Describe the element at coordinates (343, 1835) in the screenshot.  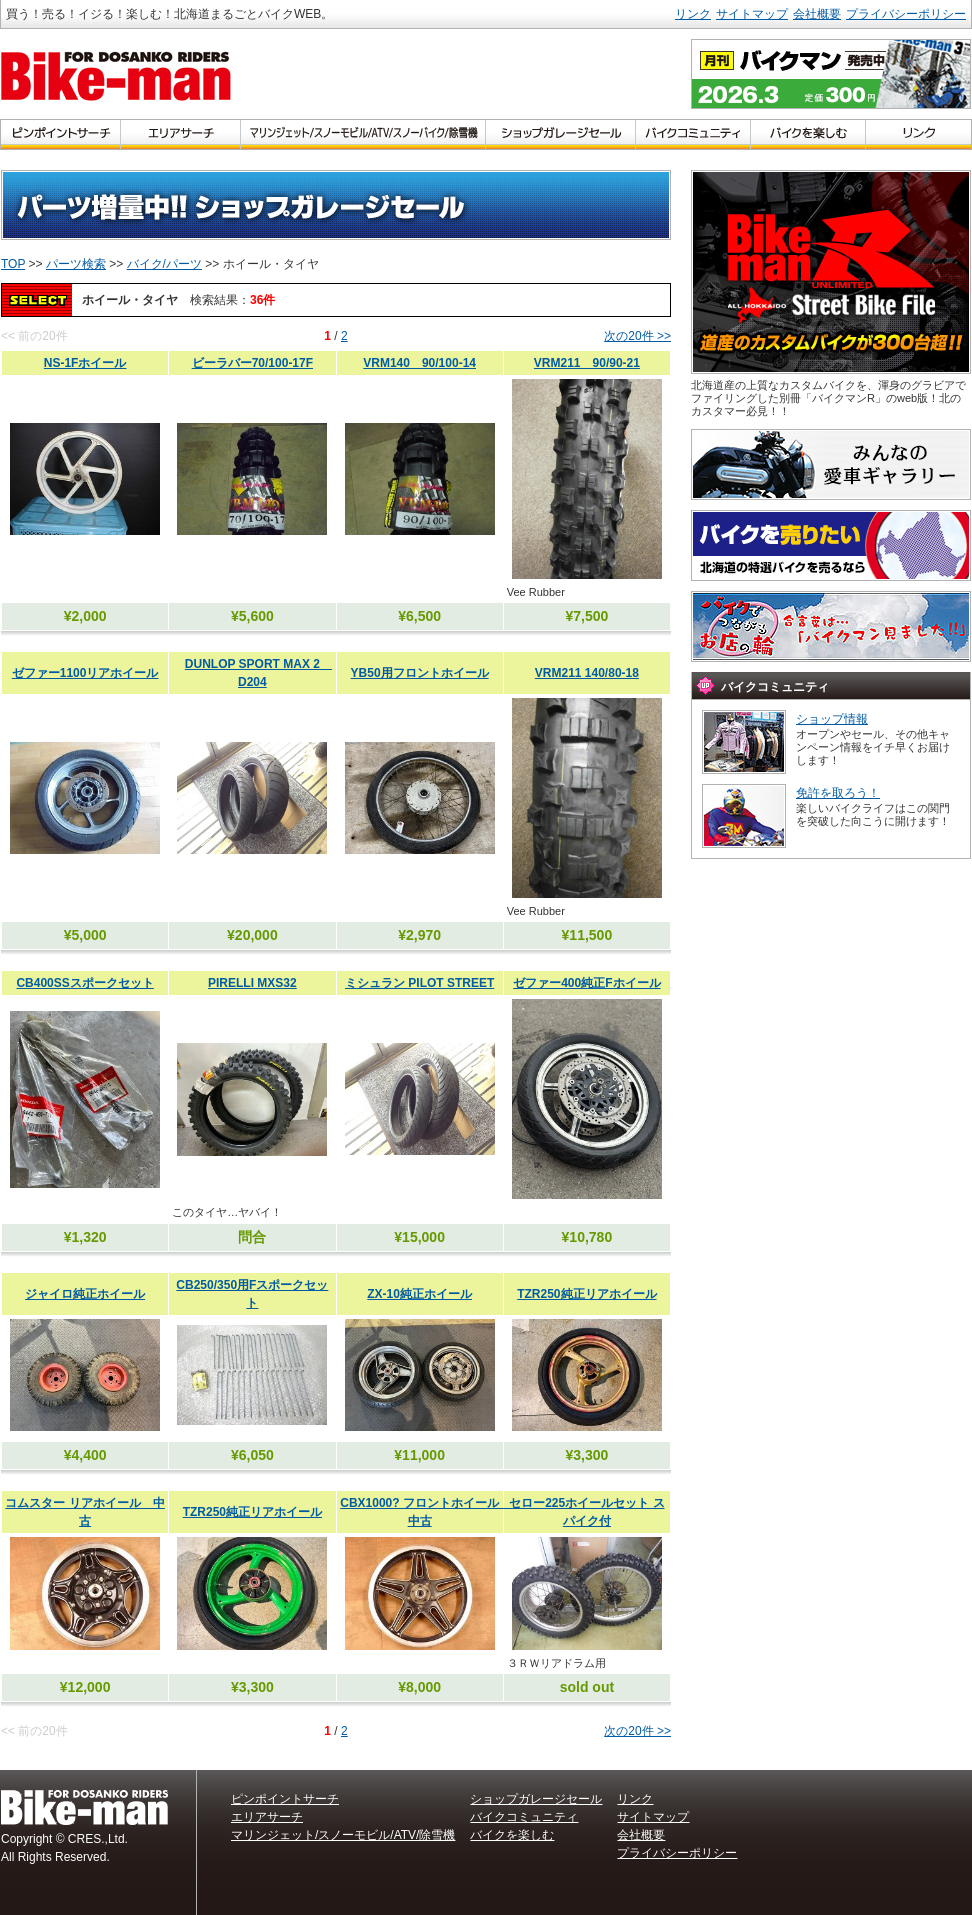
I see `マリンジェット/スノーモビル/ATV/除雪機` at that location.